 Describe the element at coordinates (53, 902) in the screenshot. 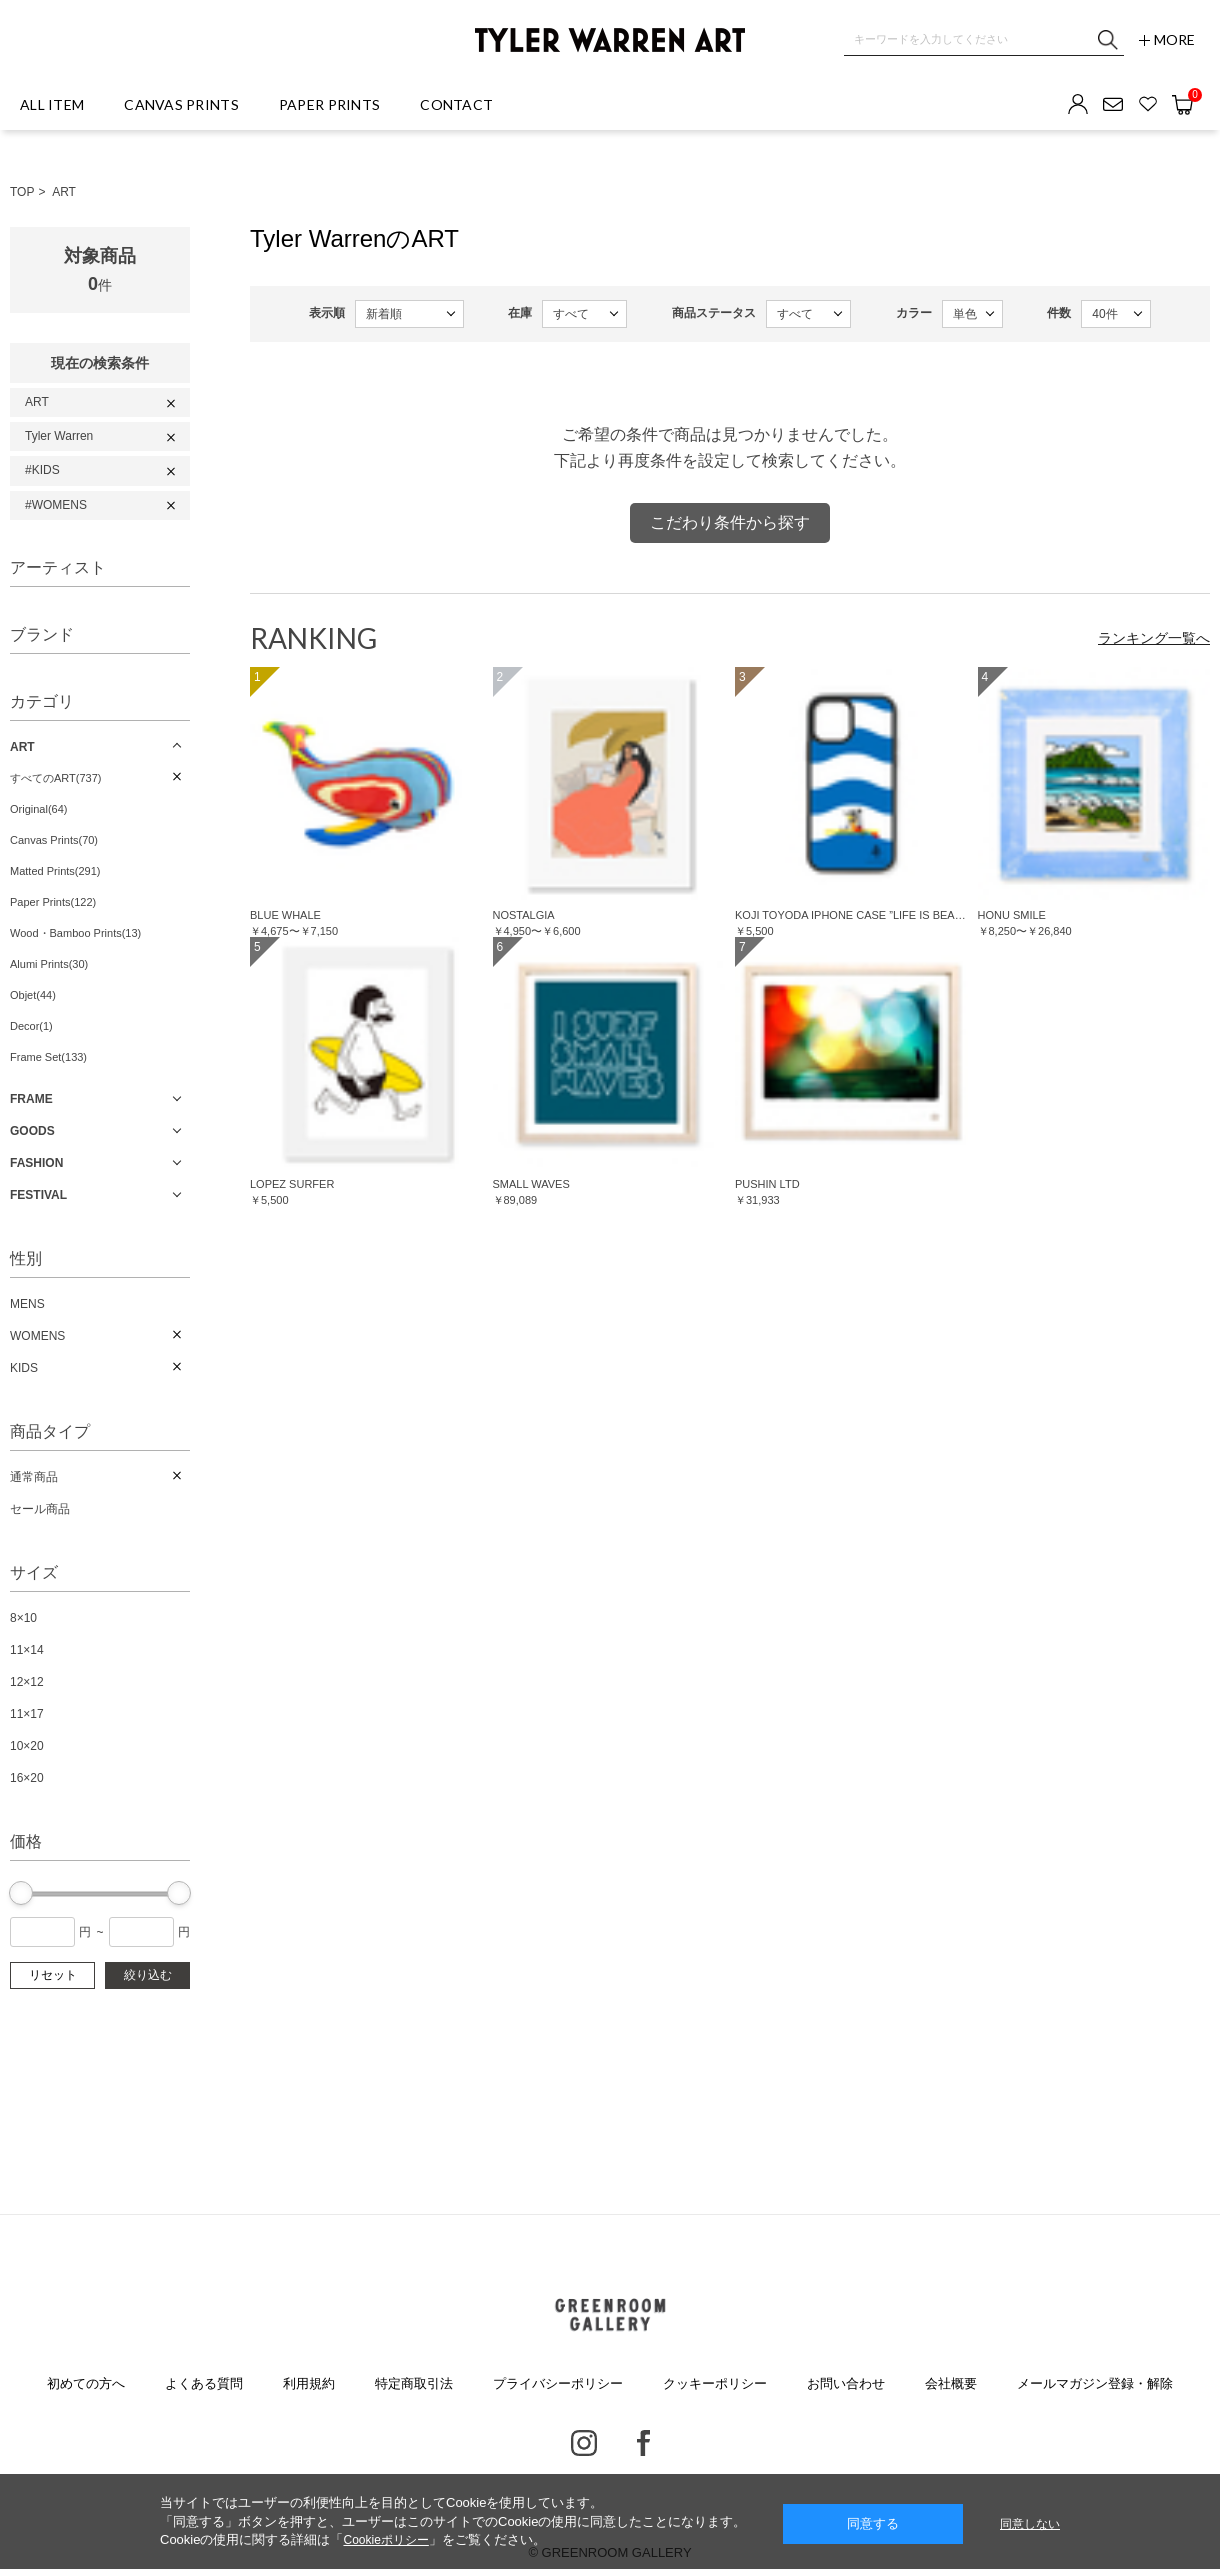

I see `Paper Prints(122)` at that location.